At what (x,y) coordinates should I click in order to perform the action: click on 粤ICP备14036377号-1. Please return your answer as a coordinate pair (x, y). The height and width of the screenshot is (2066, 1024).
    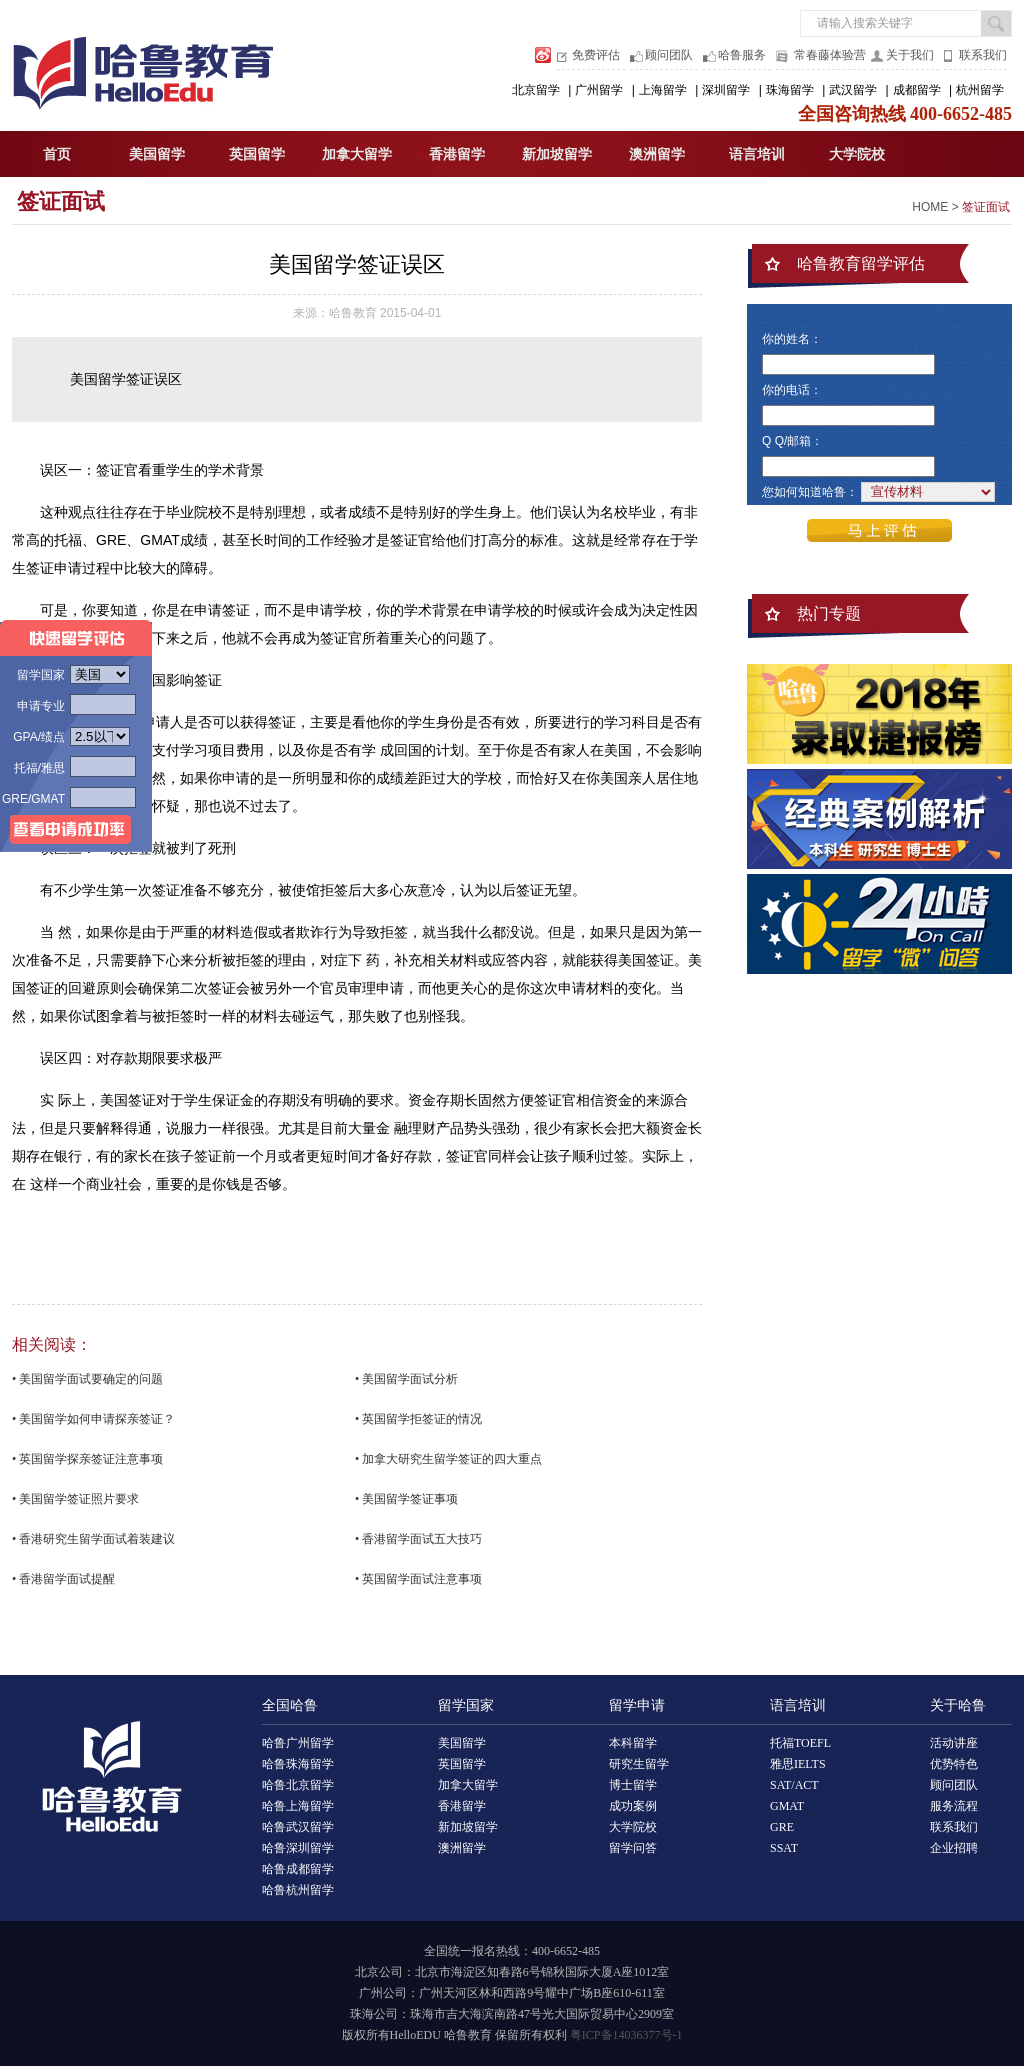
    Looking at the image, I should click on (626, 2035).